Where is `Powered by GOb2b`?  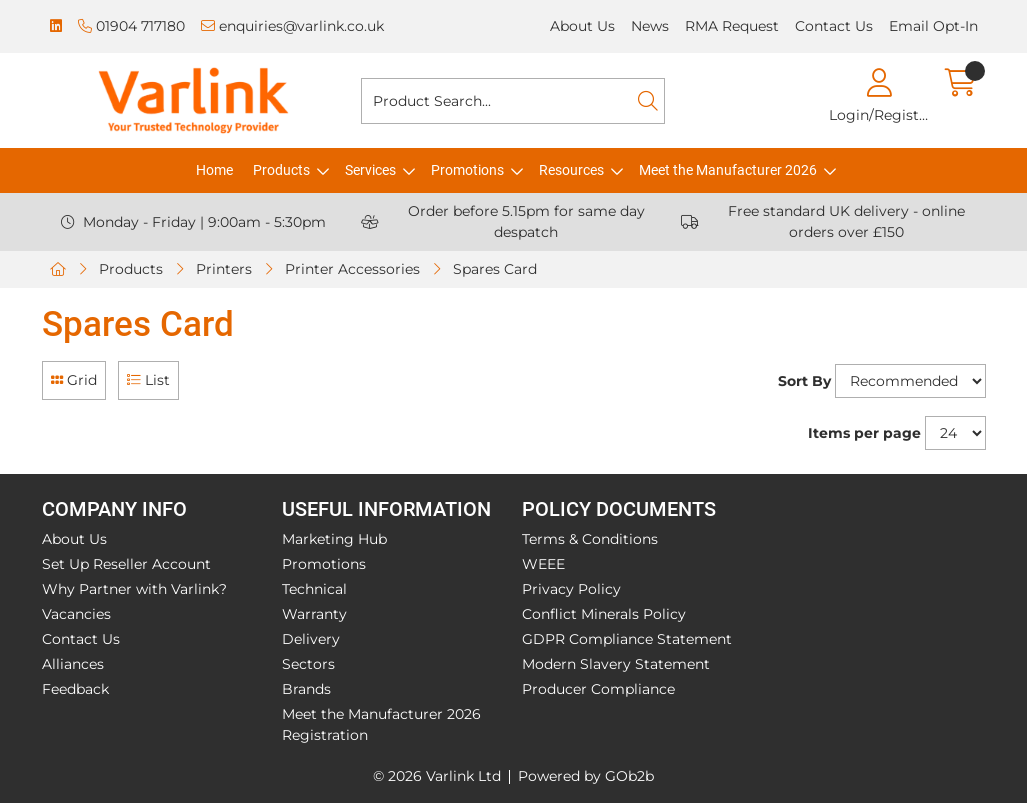
Powered by GOb2b is located at coordinates (586, 776).